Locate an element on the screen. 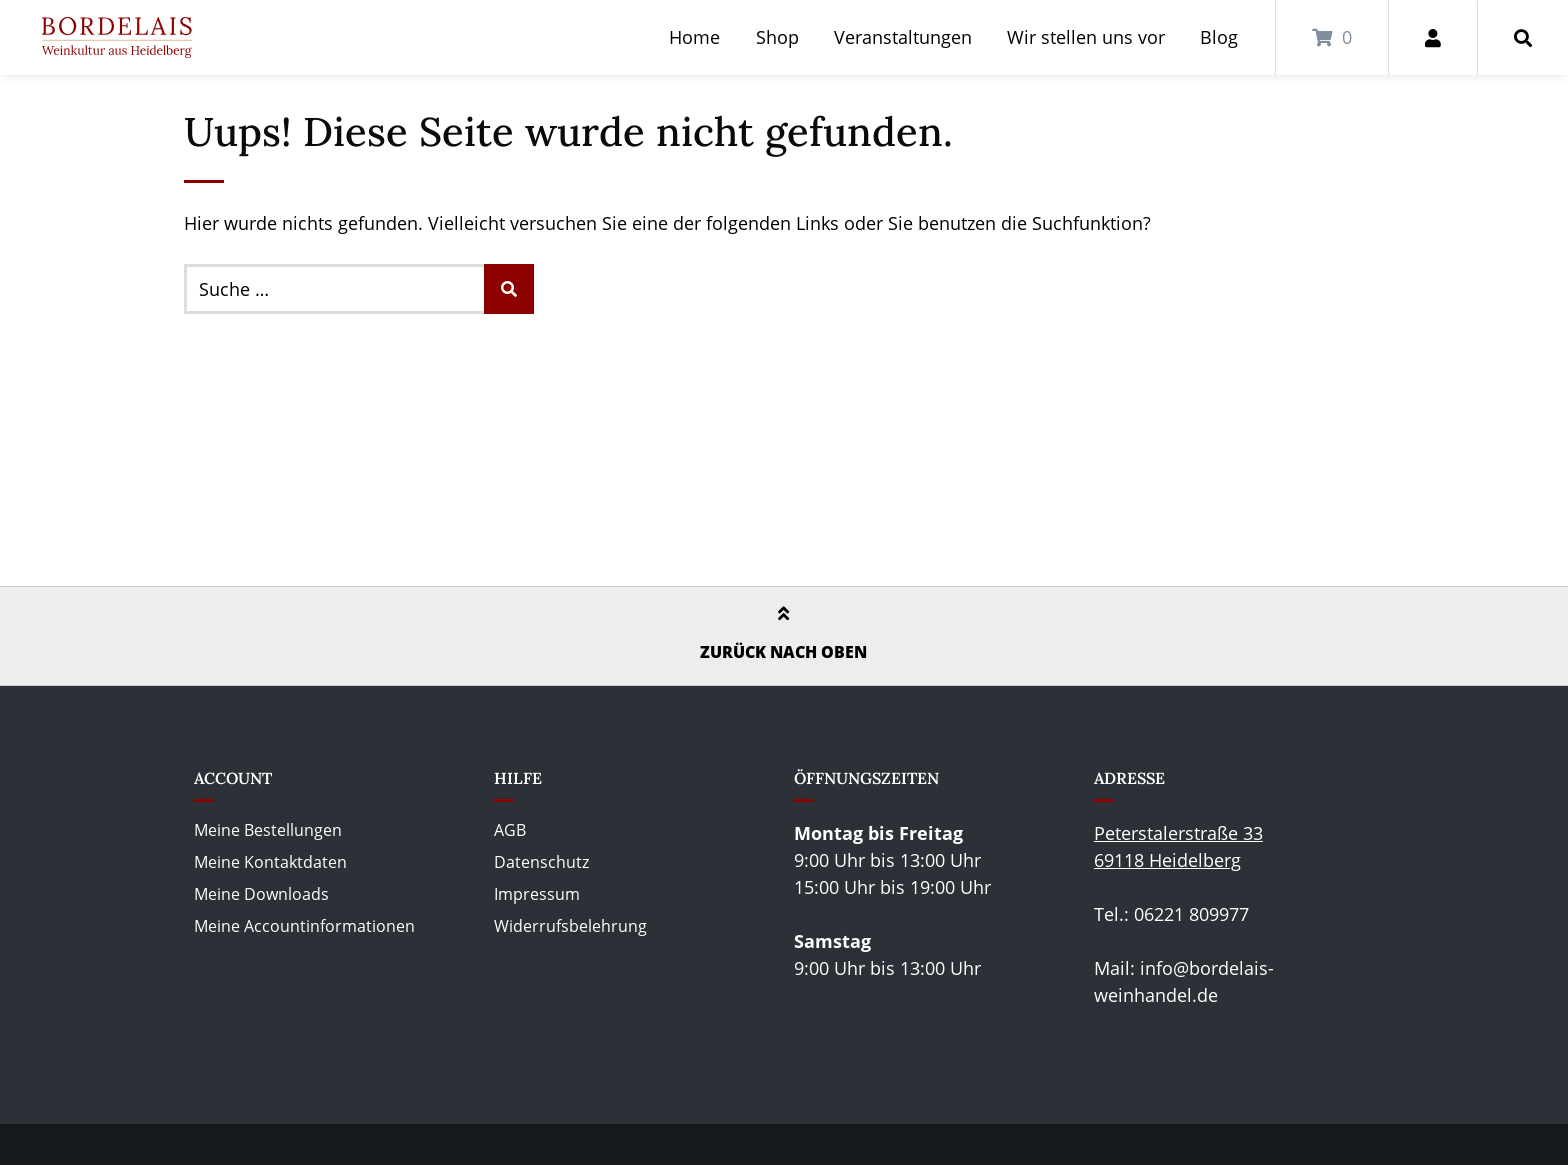 This screenshot has width=1568, height=1165. Meine Downloads is located at coordinates (261, 894).